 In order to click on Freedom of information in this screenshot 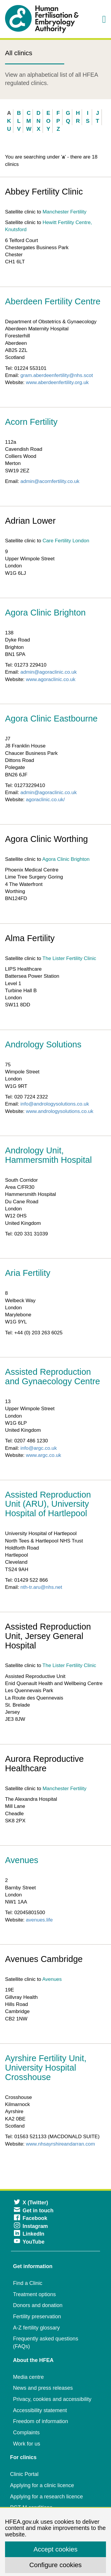, I will do `click(40, 2421)`.